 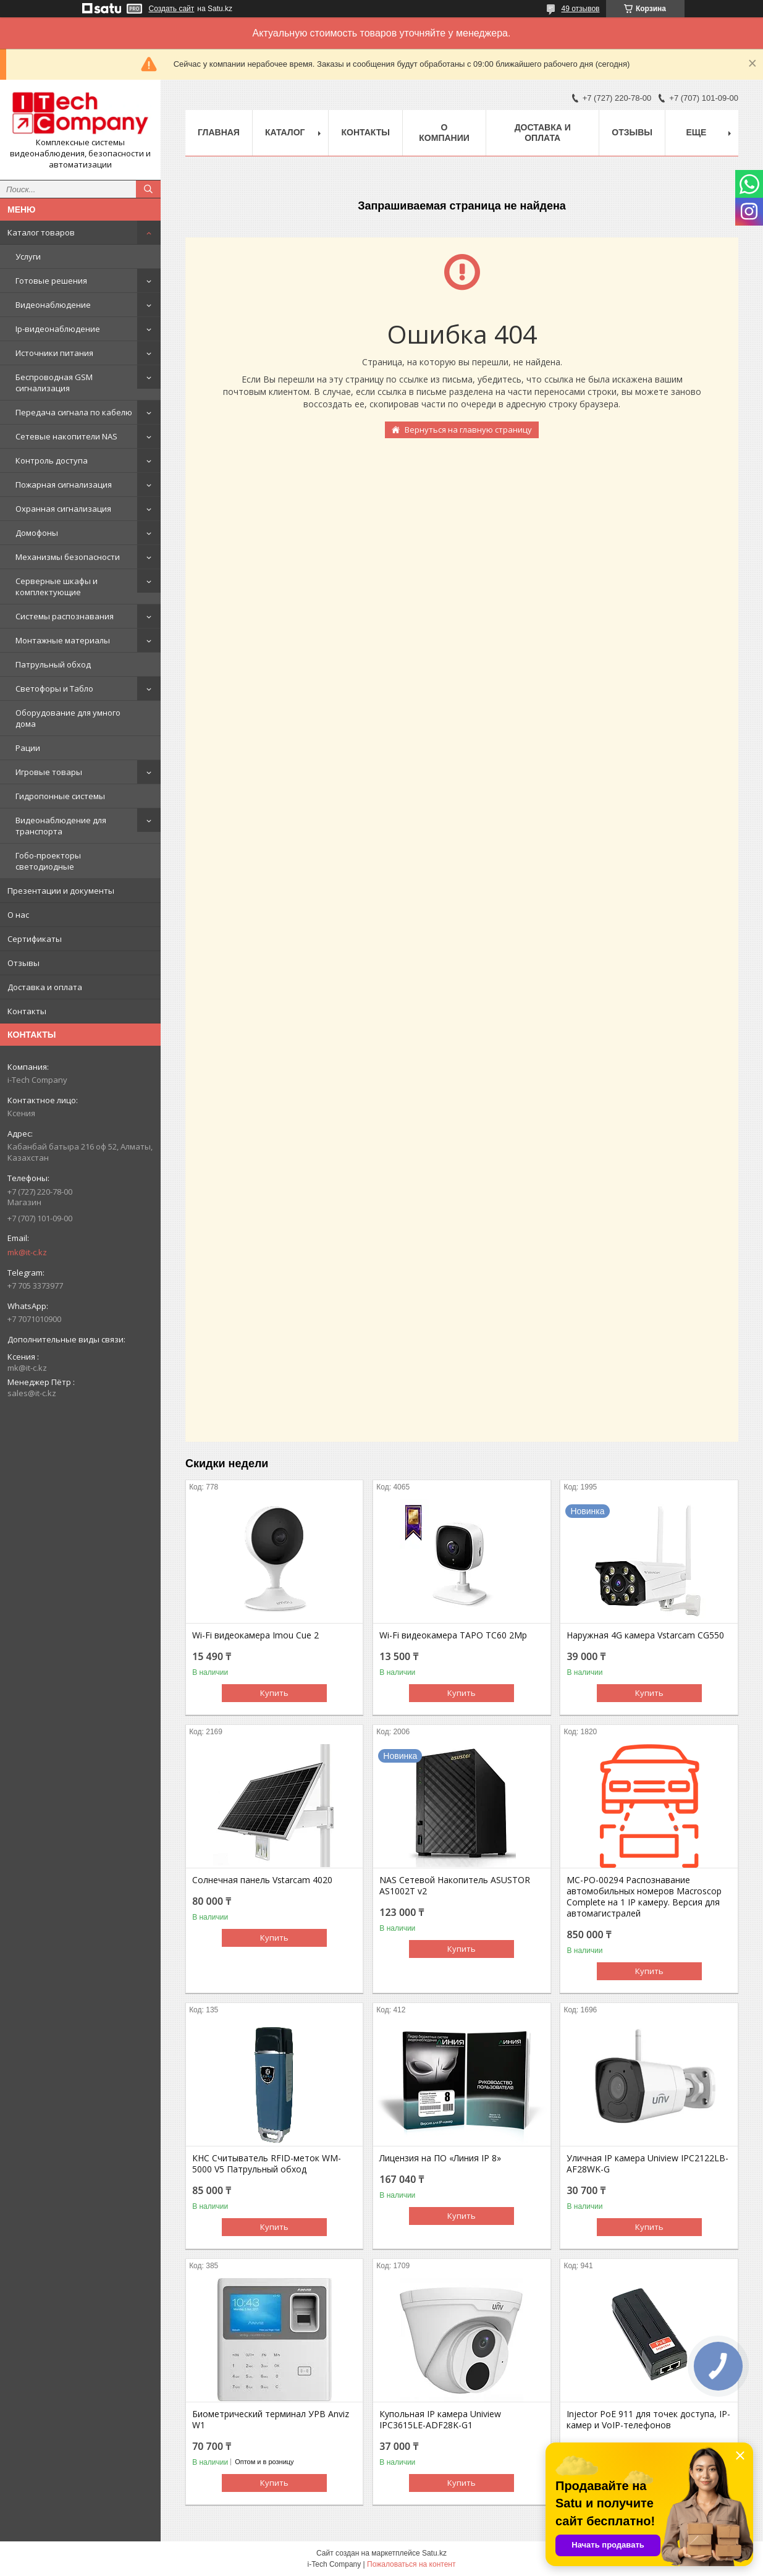 What do you see at coordinates (262, 1880) in the screenshot?
I see `Солнечная панель Vstarcam 4020` at bounding box center [262, 1880].